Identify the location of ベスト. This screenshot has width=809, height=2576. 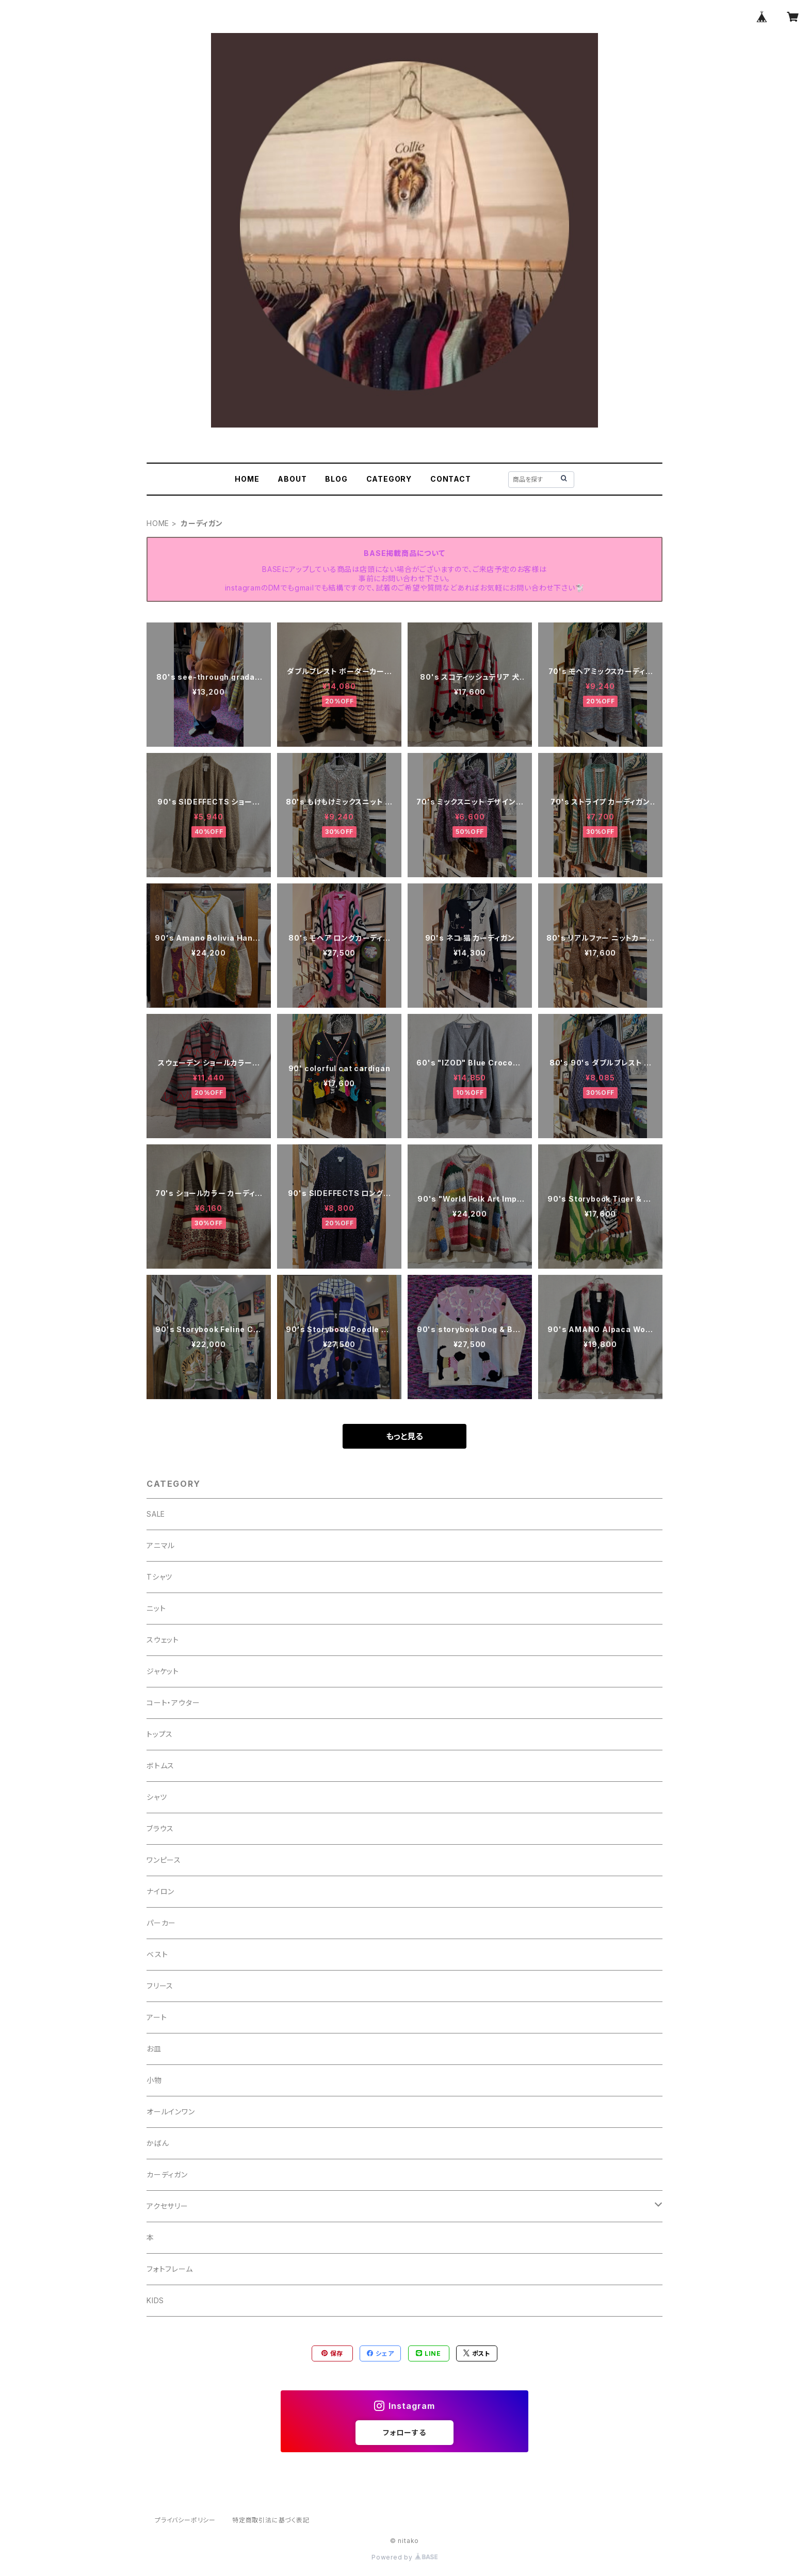
(157, 1954).